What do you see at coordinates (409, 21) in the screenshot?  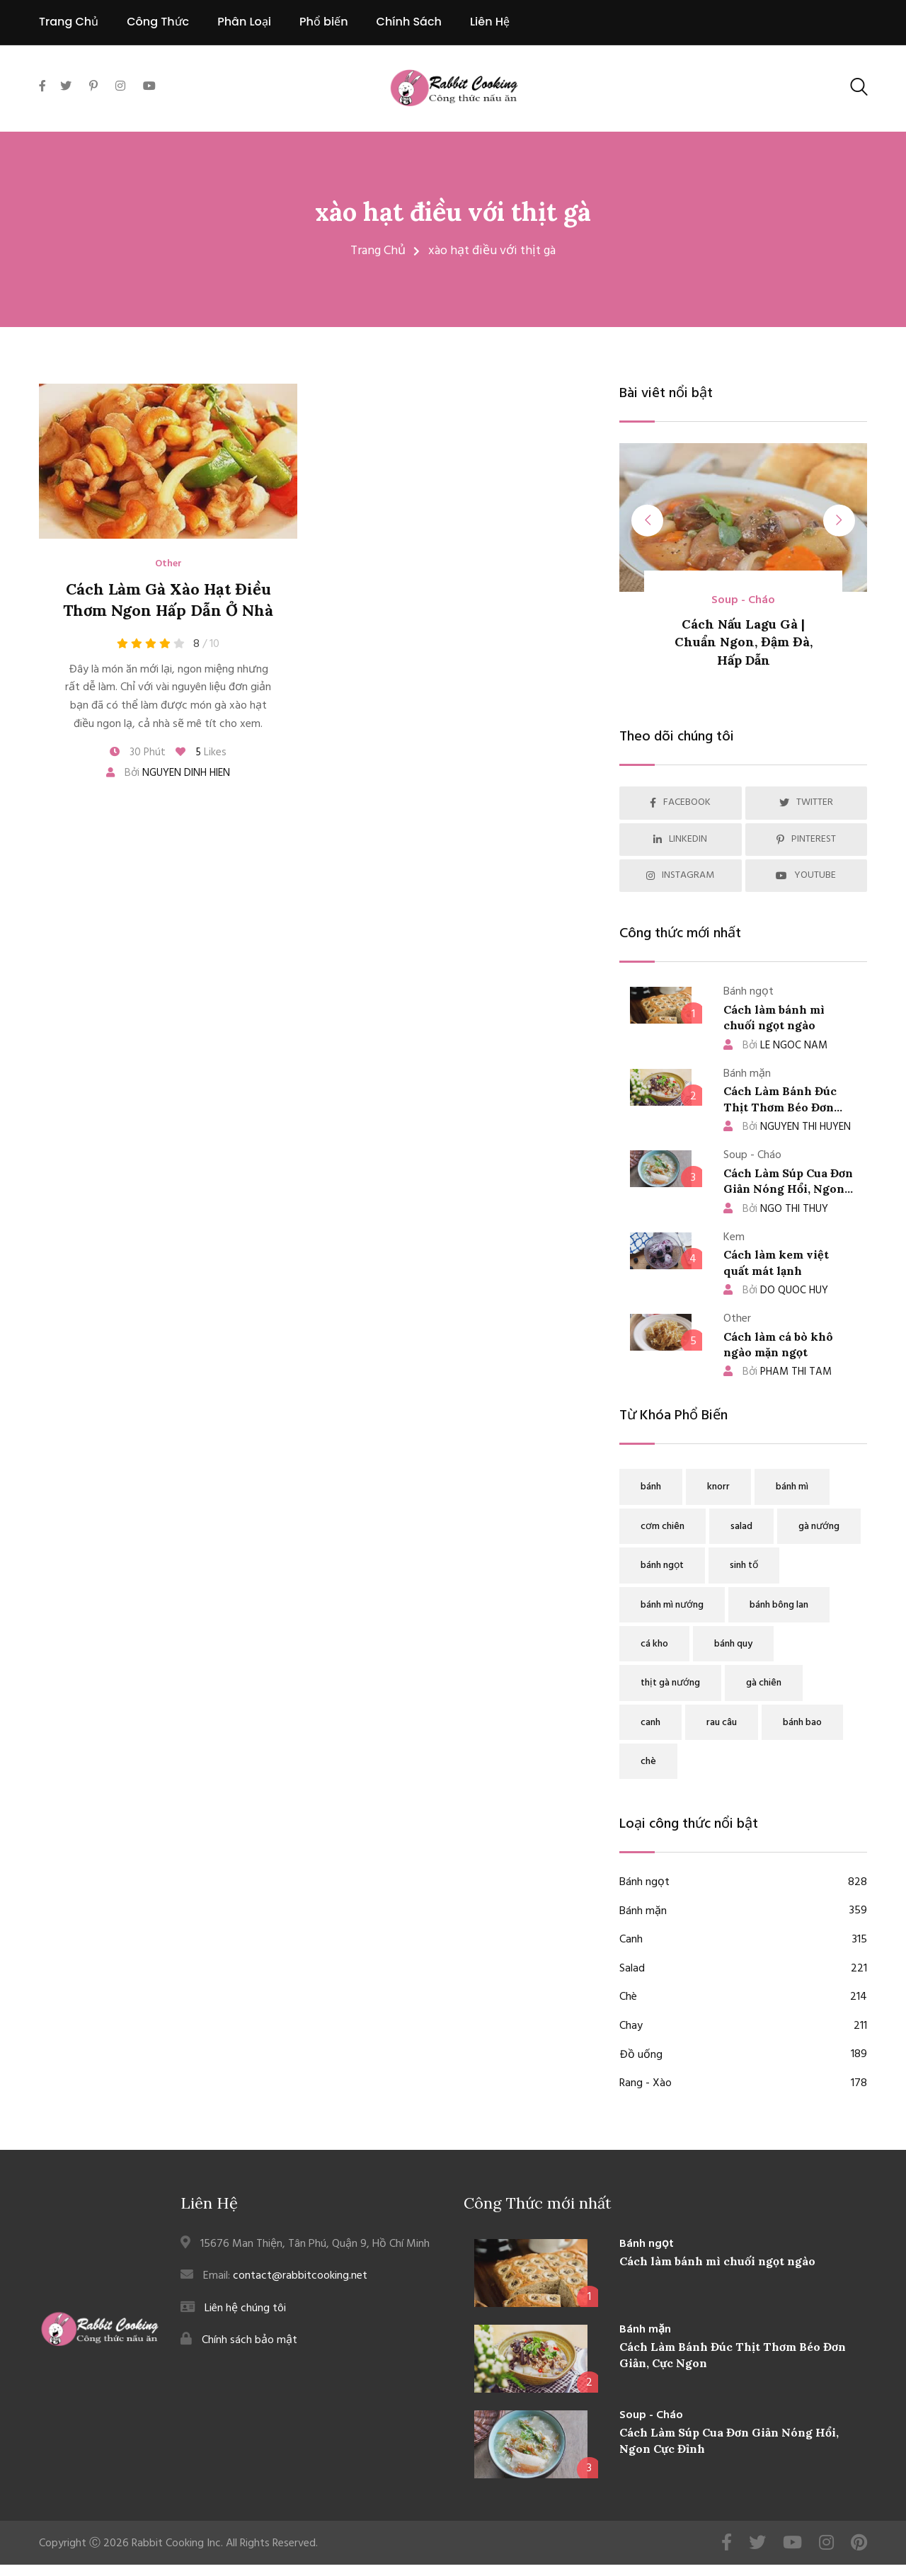 I see `Chính Sách` at bounding box center [409, 21].